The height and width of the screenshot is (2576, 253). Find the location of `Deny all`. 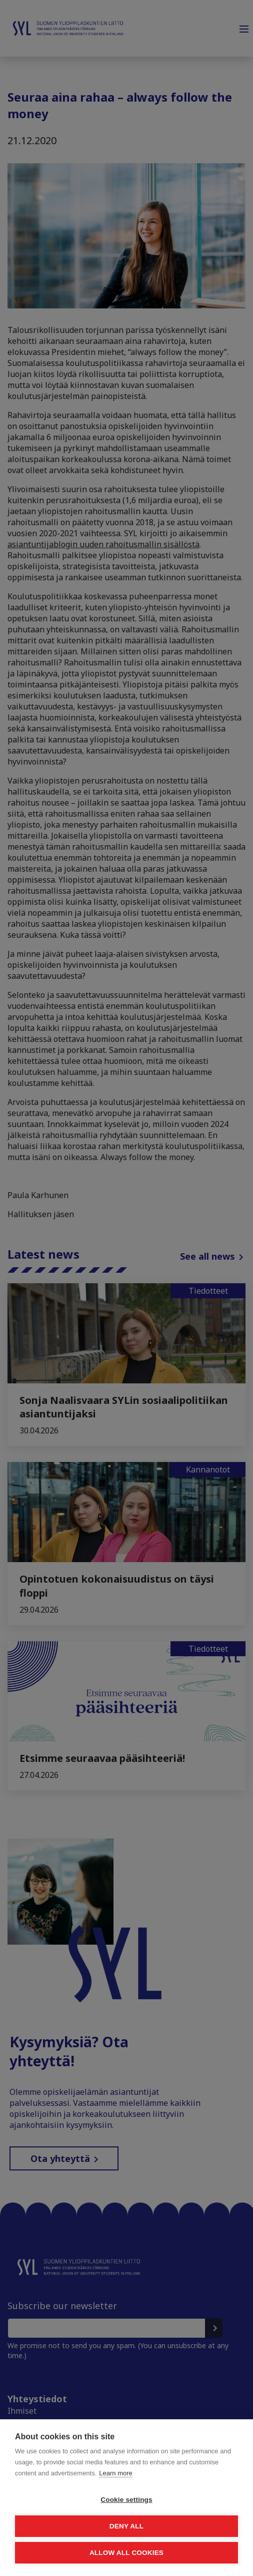

Deny all is located at coordinates (127, 2526).